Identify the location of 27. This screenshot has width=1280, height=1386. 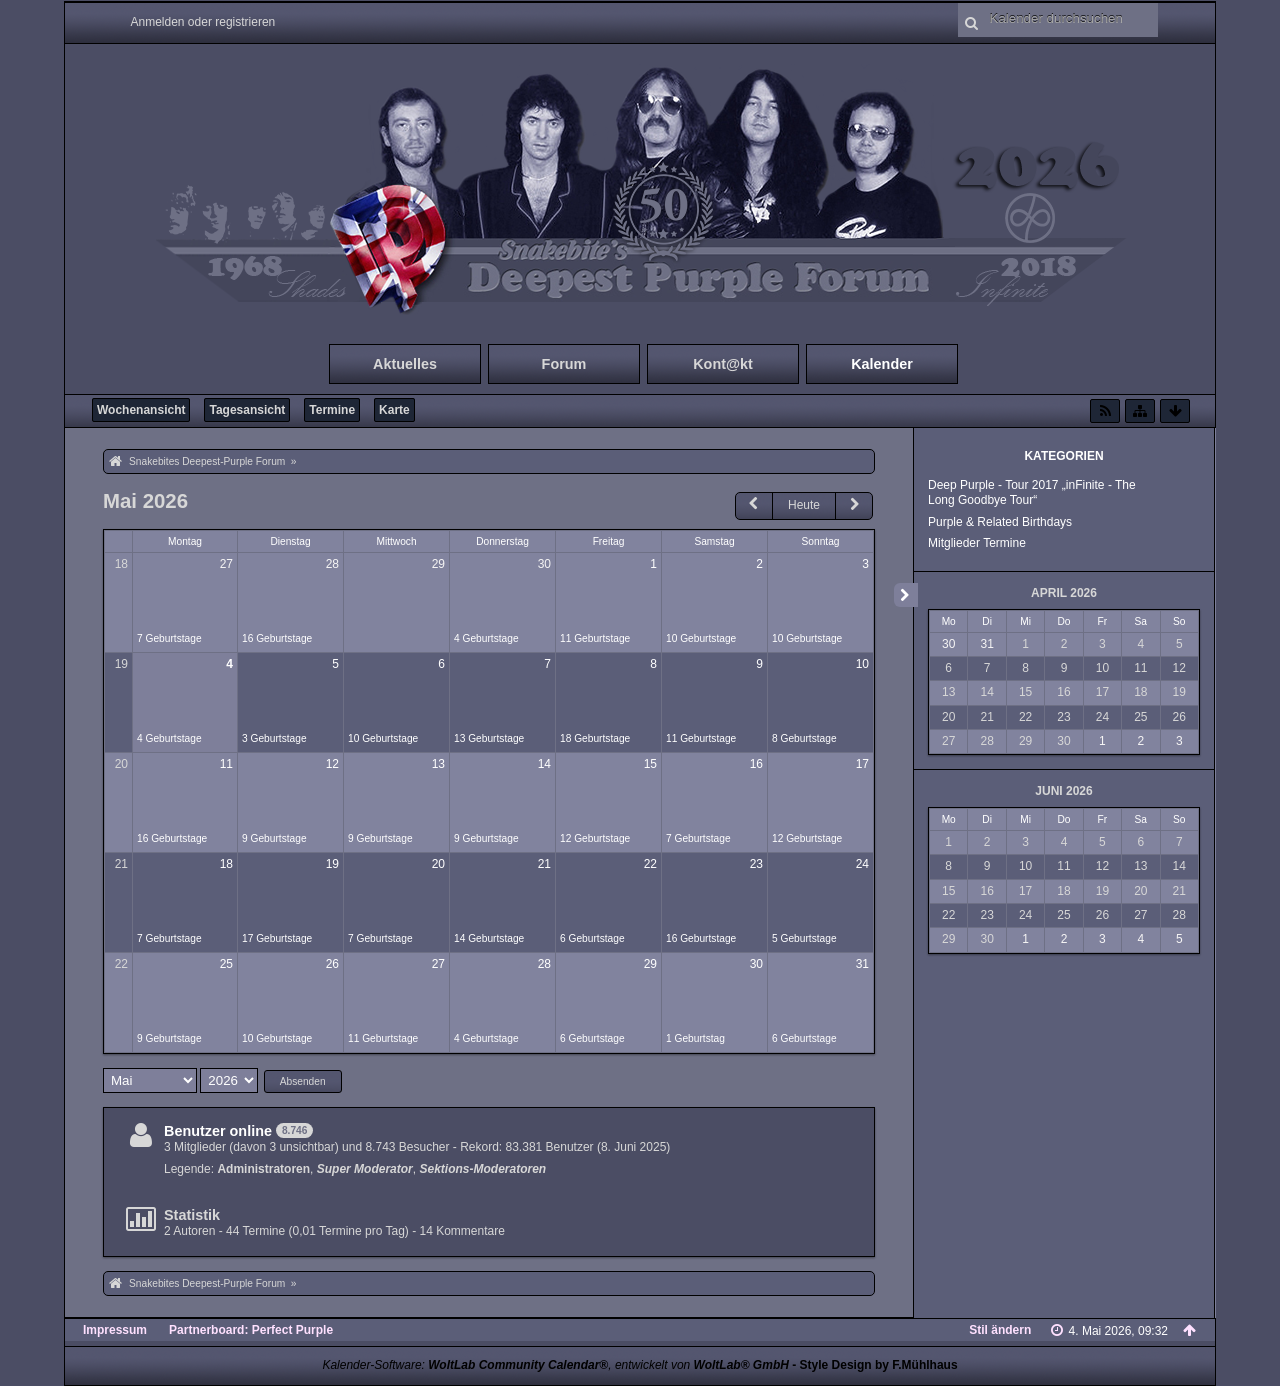
(226, 564).